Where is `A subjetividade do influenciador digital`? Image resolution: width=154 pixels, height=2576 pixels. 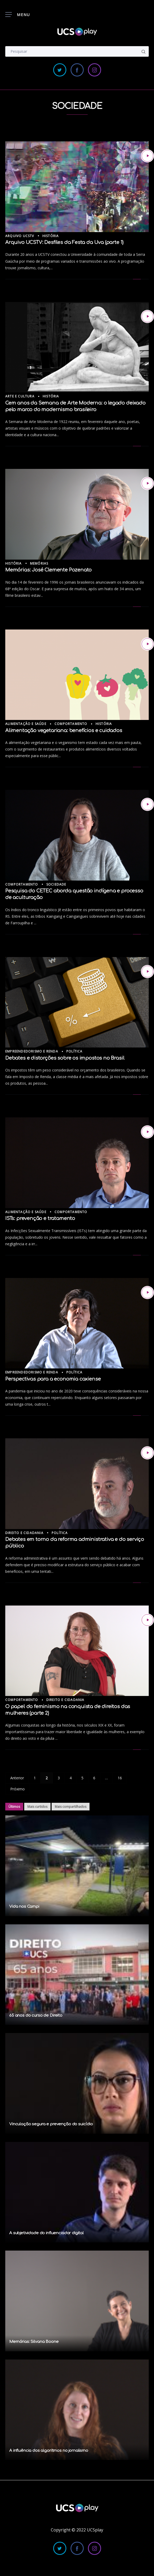
A subjetividade do influenciador digital is located at coordinates (46, 2233).